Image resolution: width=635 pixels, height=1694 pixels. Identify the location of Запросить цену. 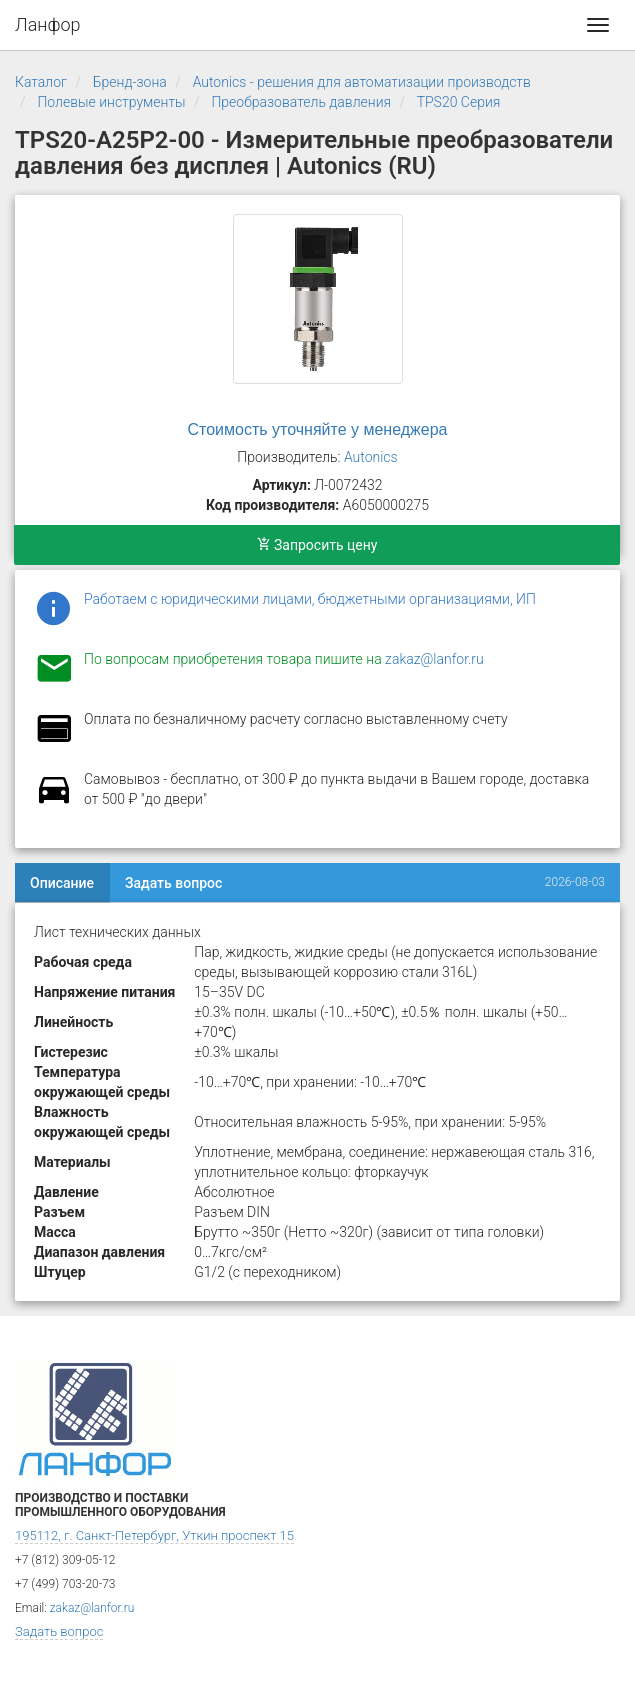
(317, 545).